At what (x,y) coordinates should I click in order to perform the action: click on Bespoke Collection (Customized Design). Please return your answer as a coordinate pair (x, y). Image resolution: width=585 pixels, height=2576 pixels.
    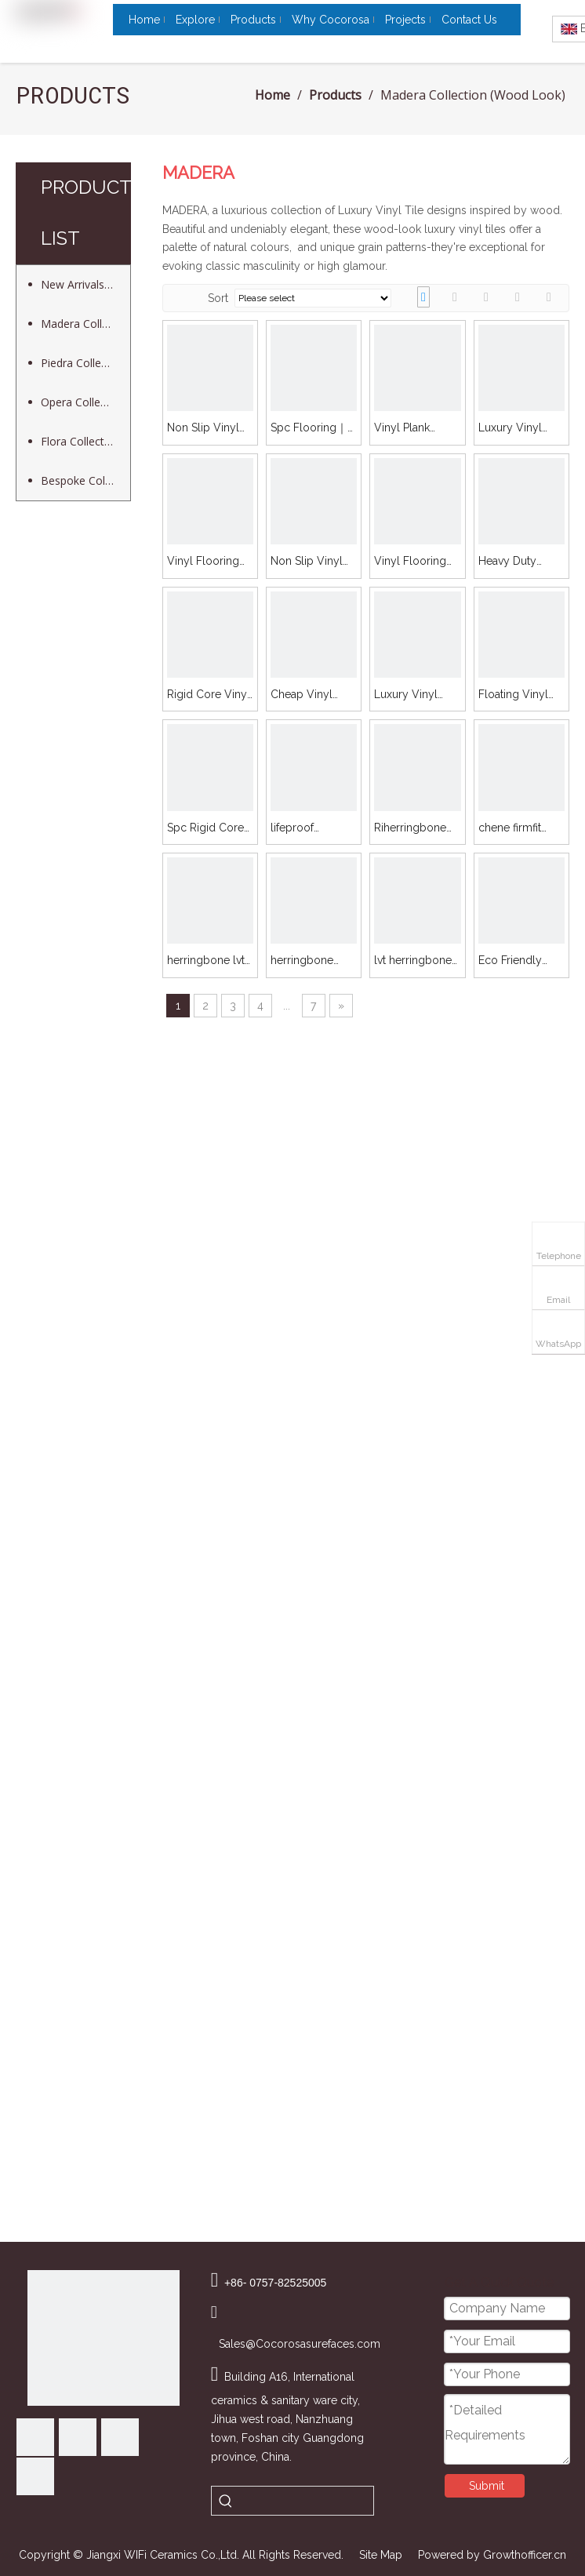
    Looking at the image, I should click on (85, 480).